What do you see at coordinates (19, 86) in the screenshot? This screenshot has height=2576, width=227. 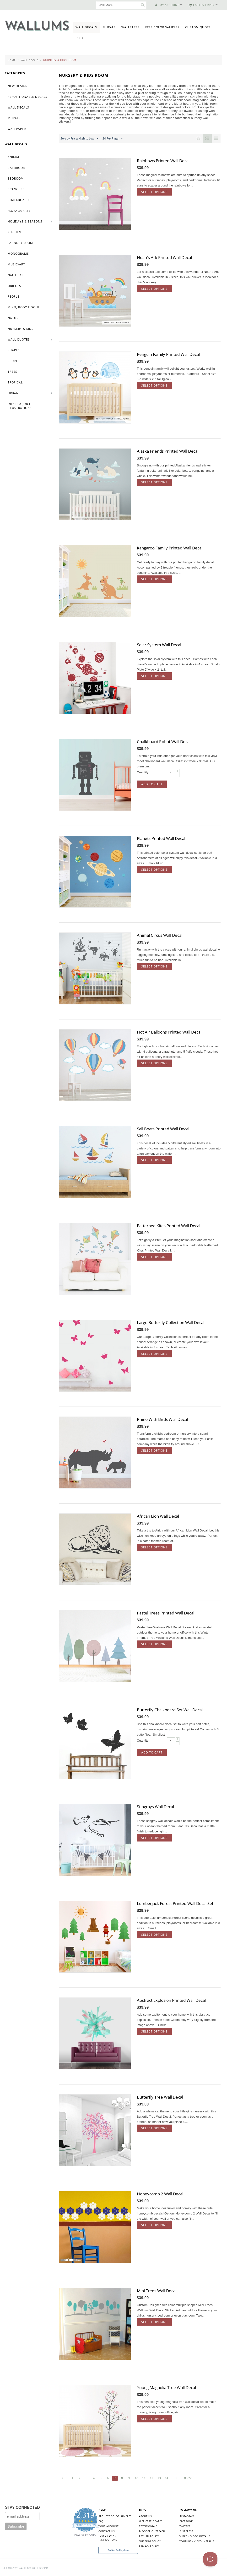 I see `New Designs` at bounding box center [19, 86].